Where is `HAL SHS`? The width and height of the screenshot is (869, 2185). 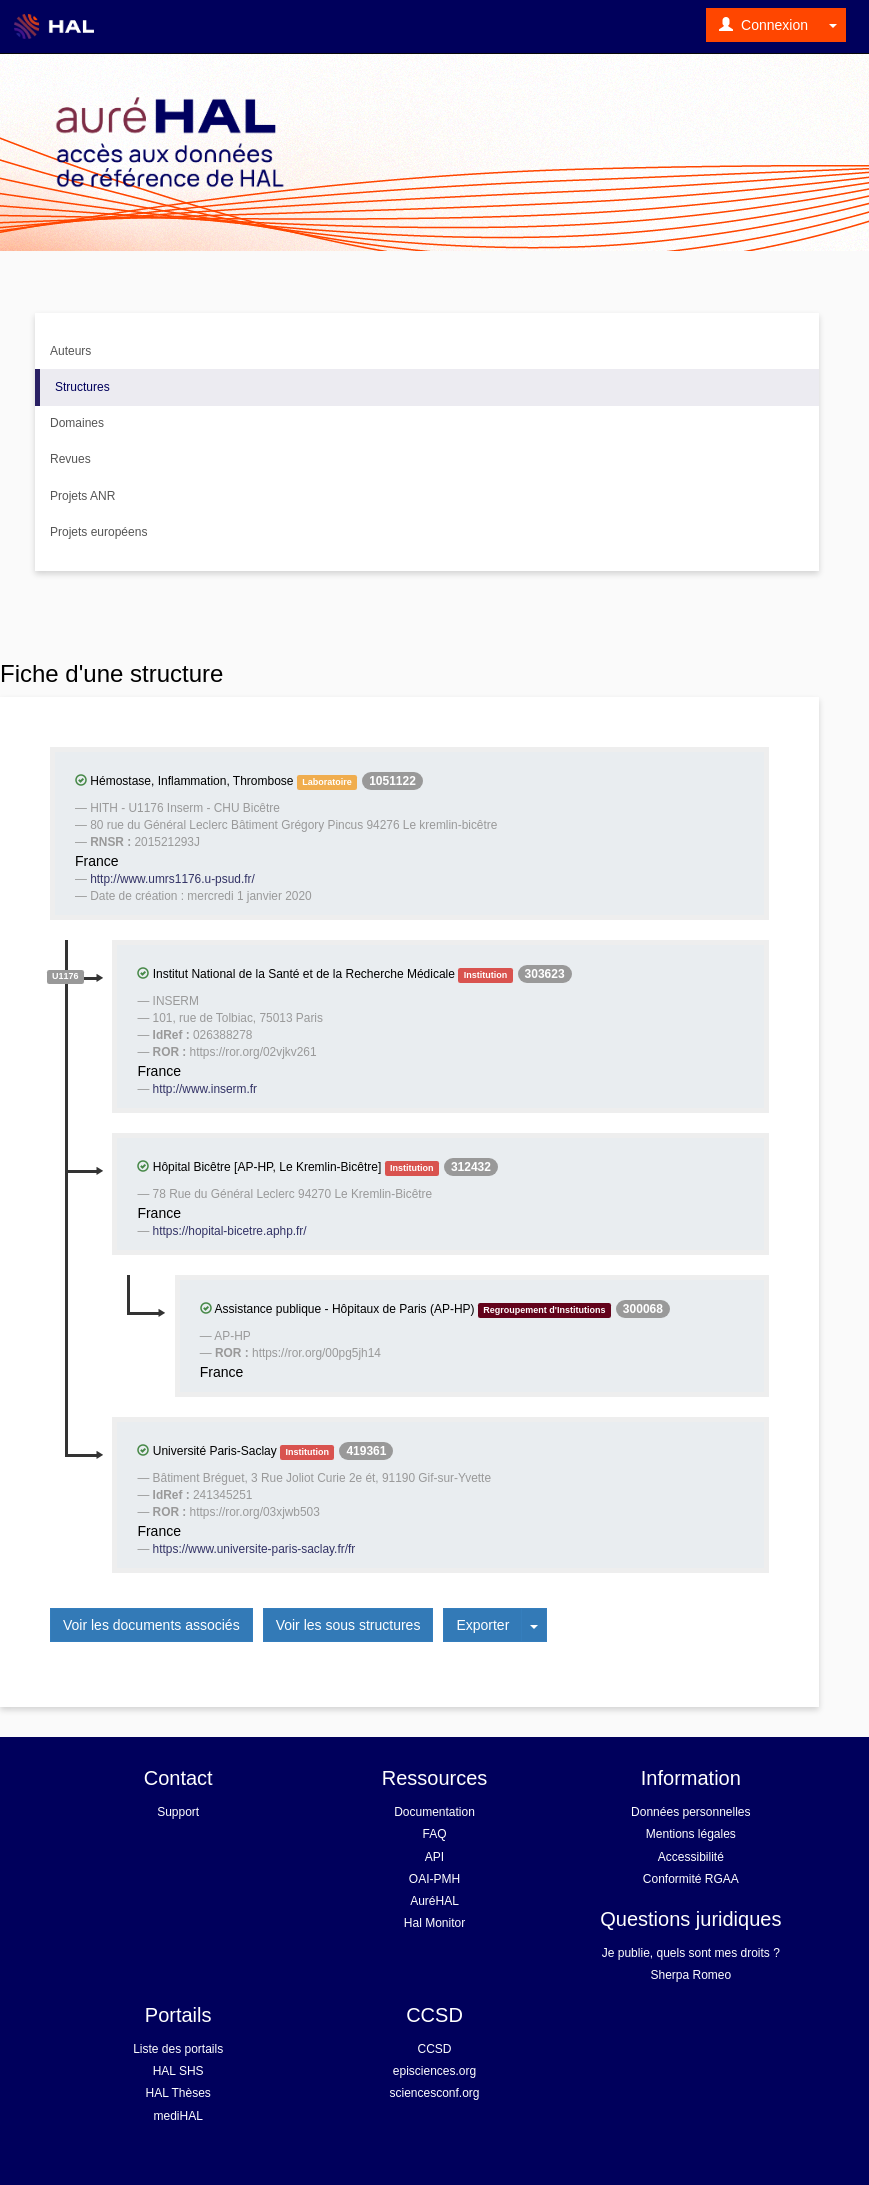
HAL SHS is located at coordinates (178, 2071).